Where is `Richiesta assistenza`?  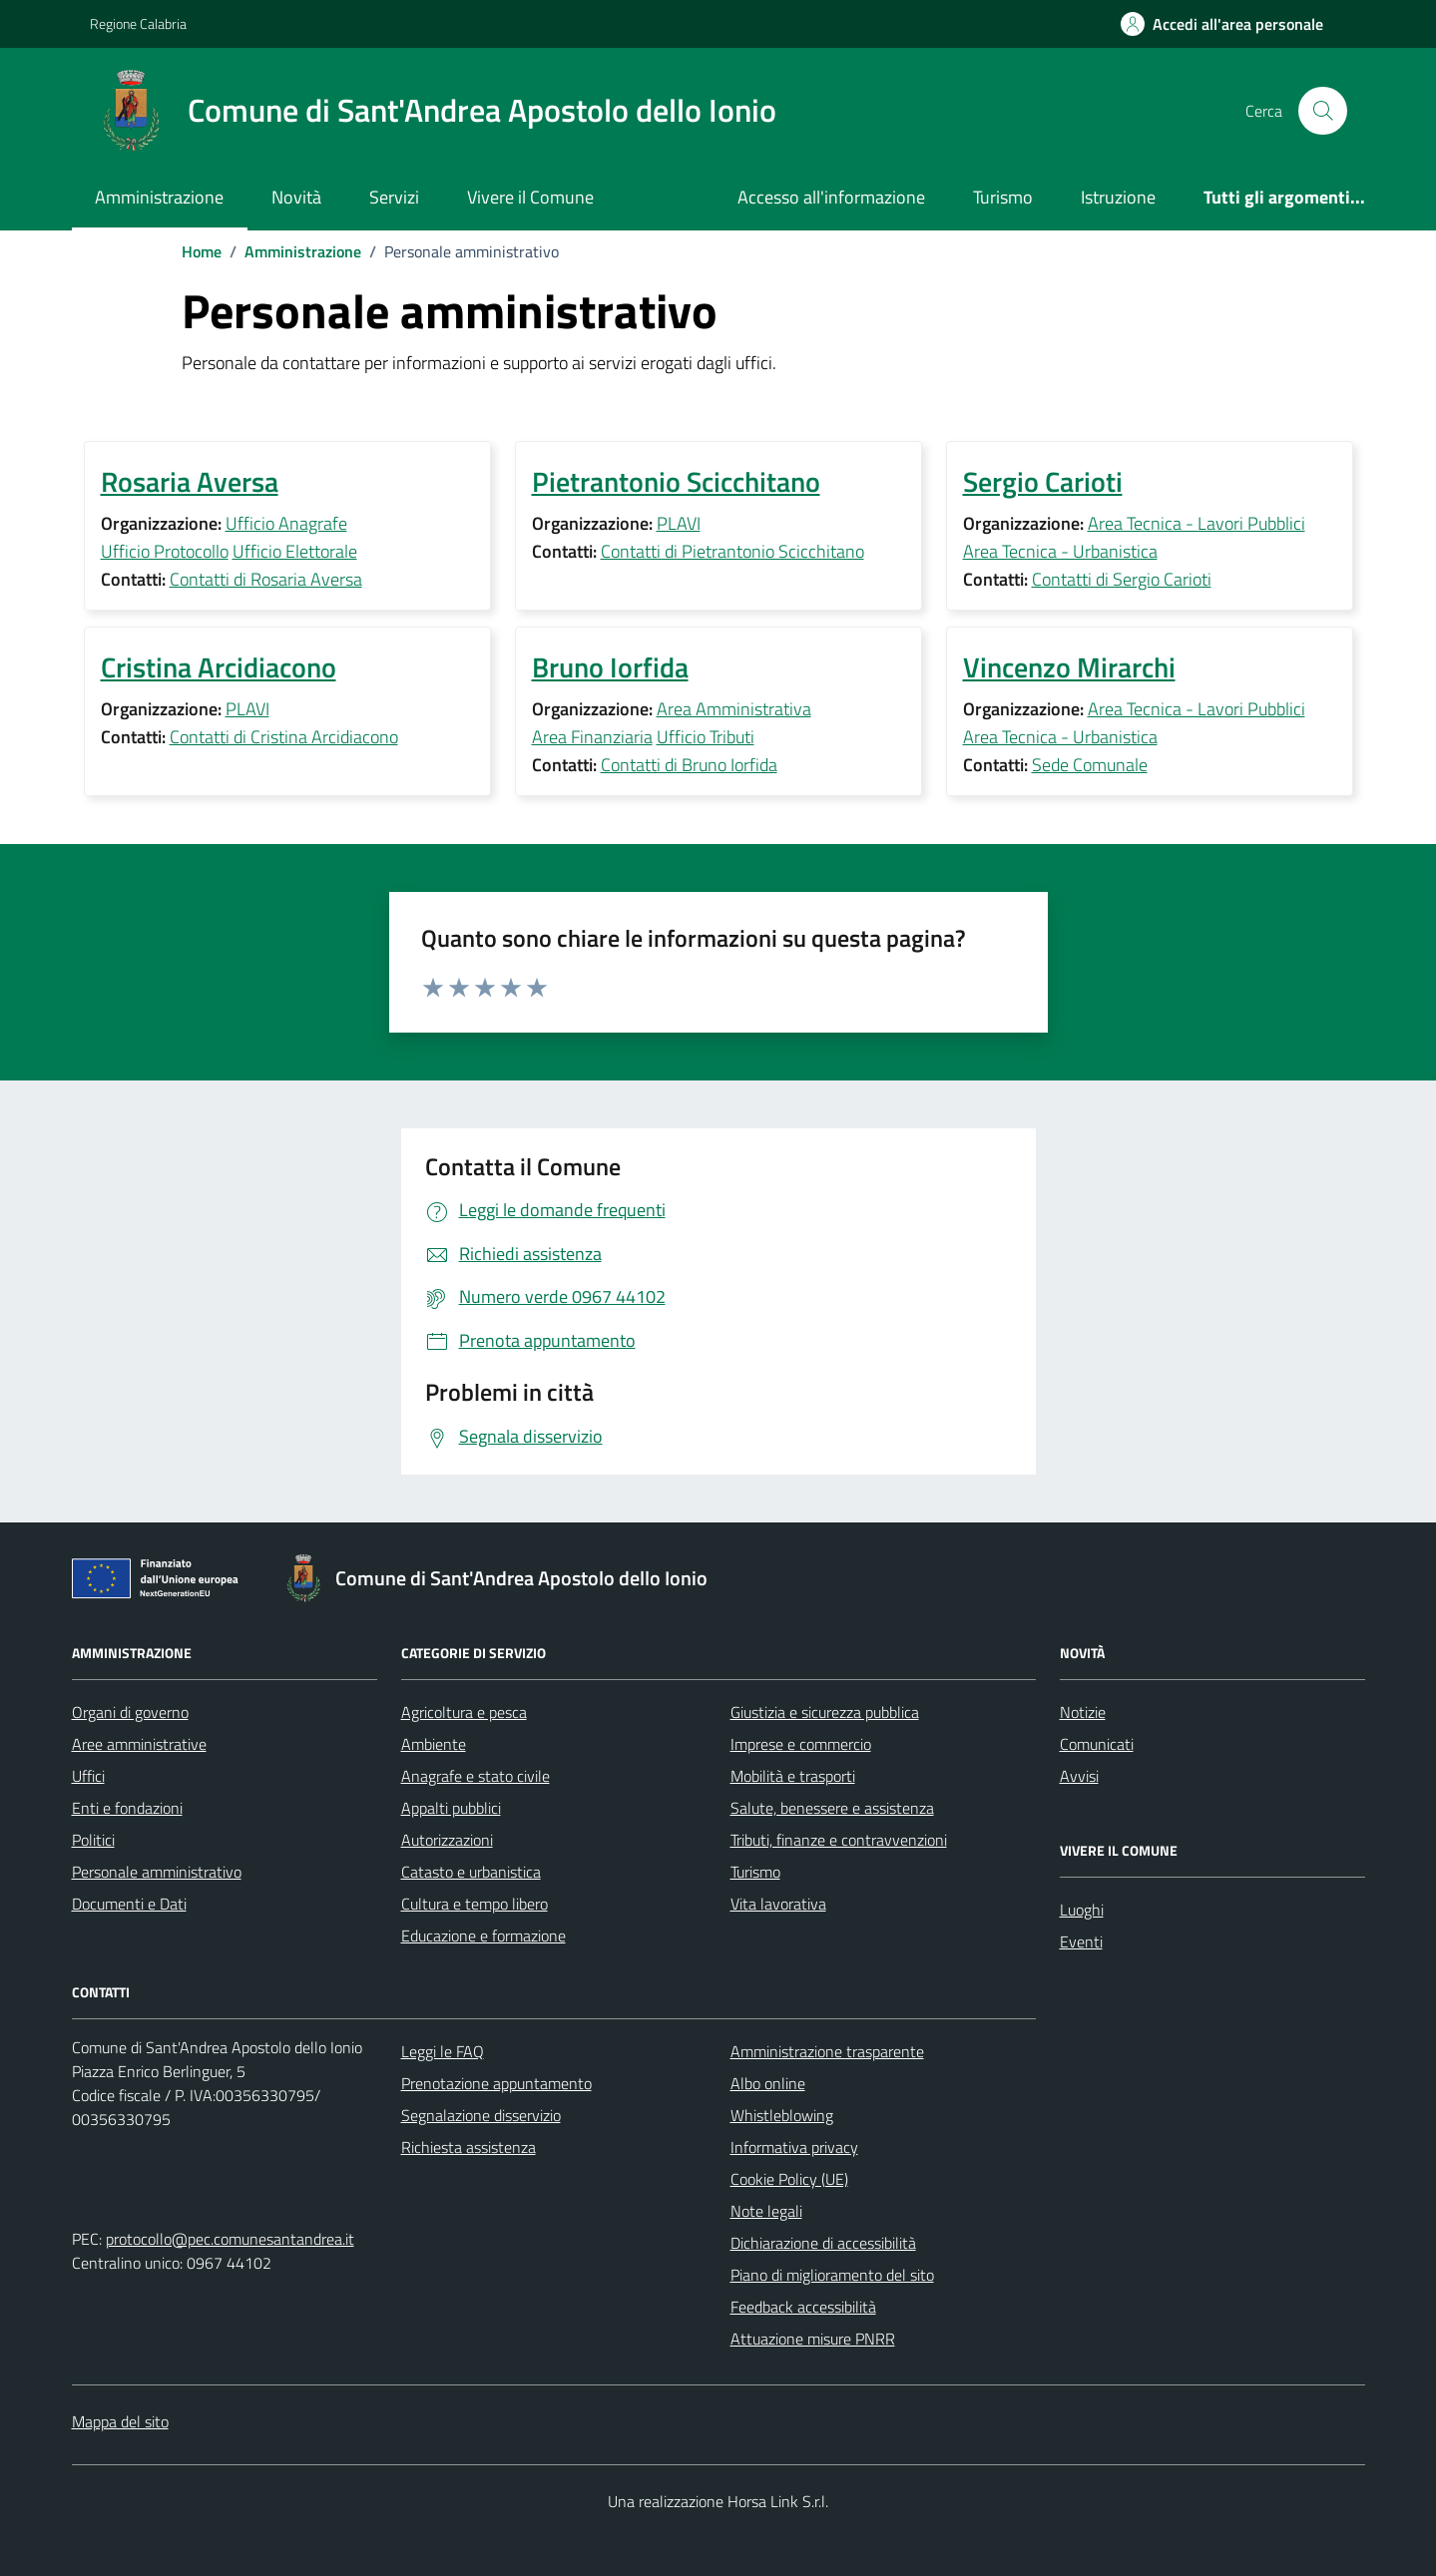 Richiesta assistenza is located at coordinates (468, 2147).